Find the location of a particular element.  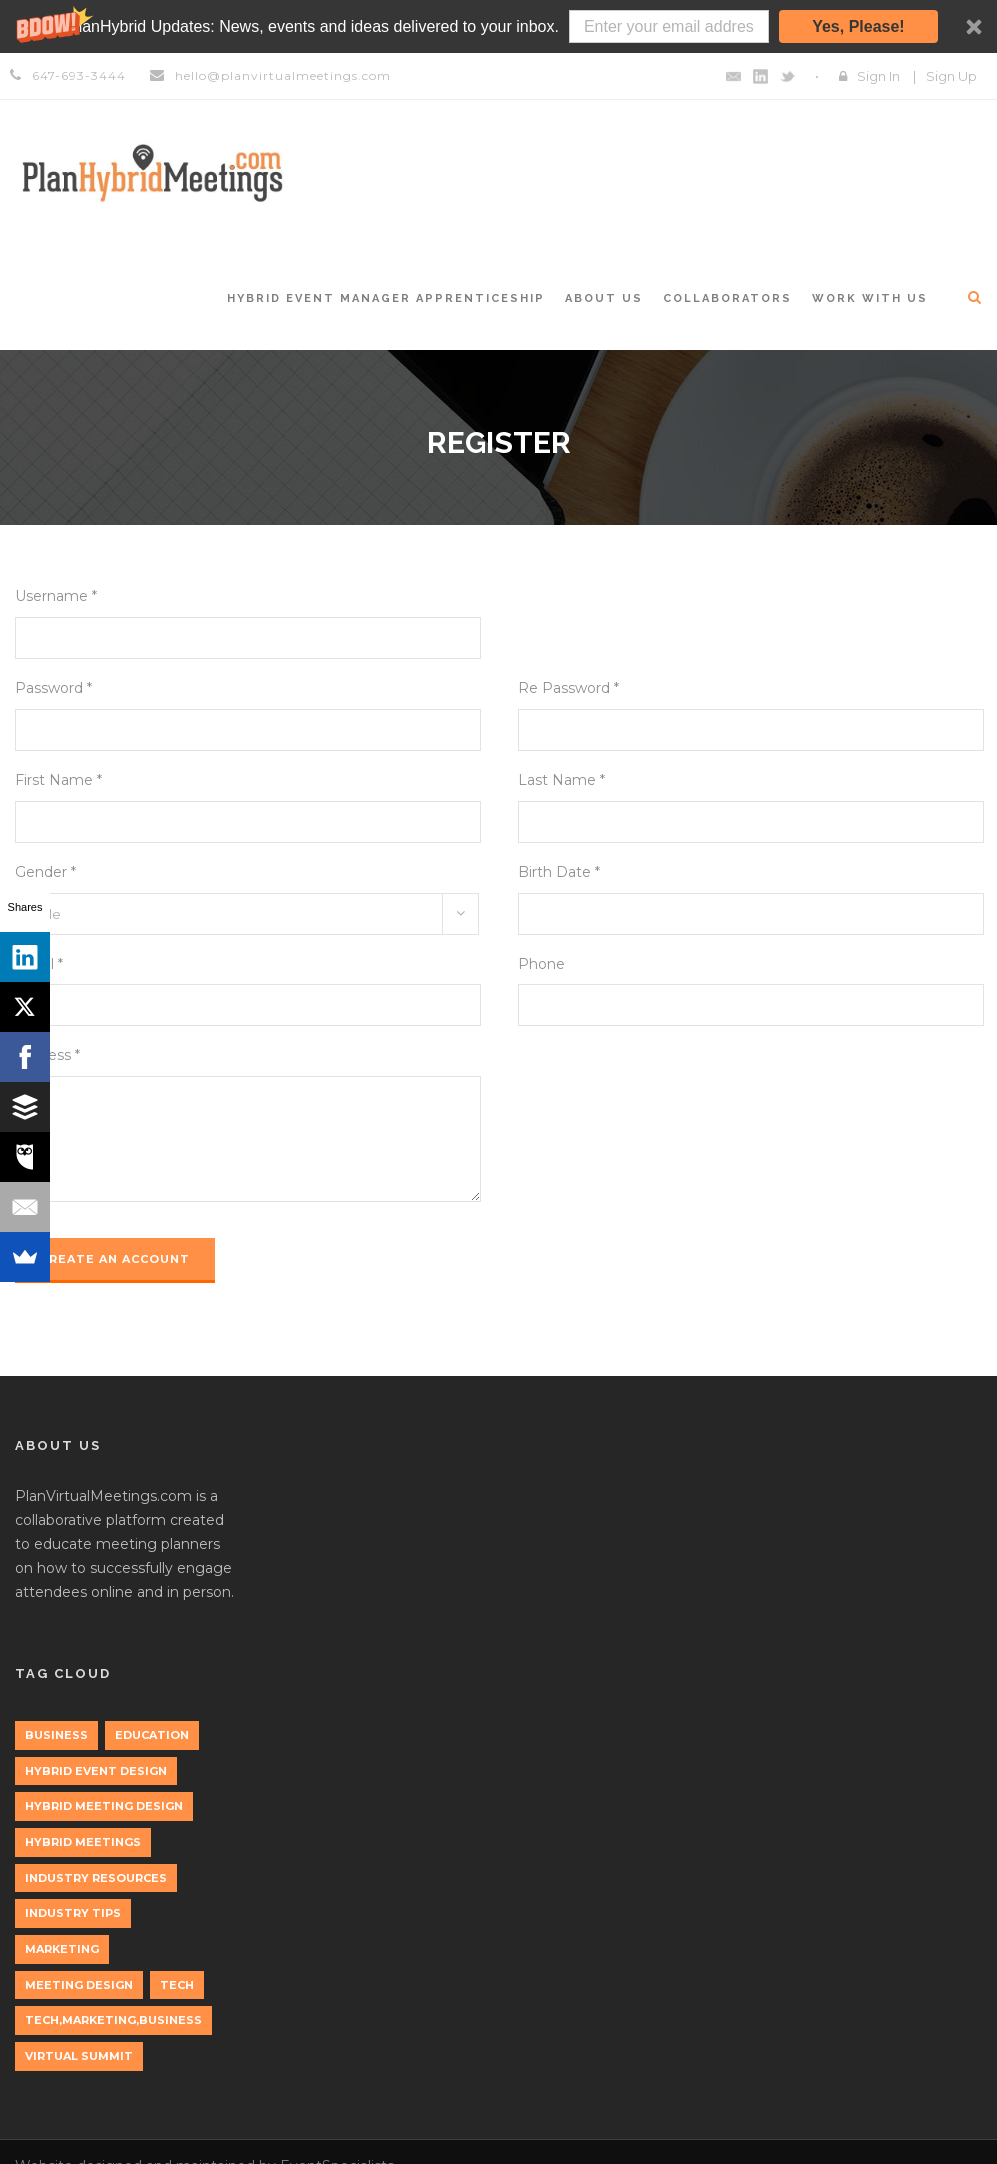

Email * is located at coordinates (39, 964).